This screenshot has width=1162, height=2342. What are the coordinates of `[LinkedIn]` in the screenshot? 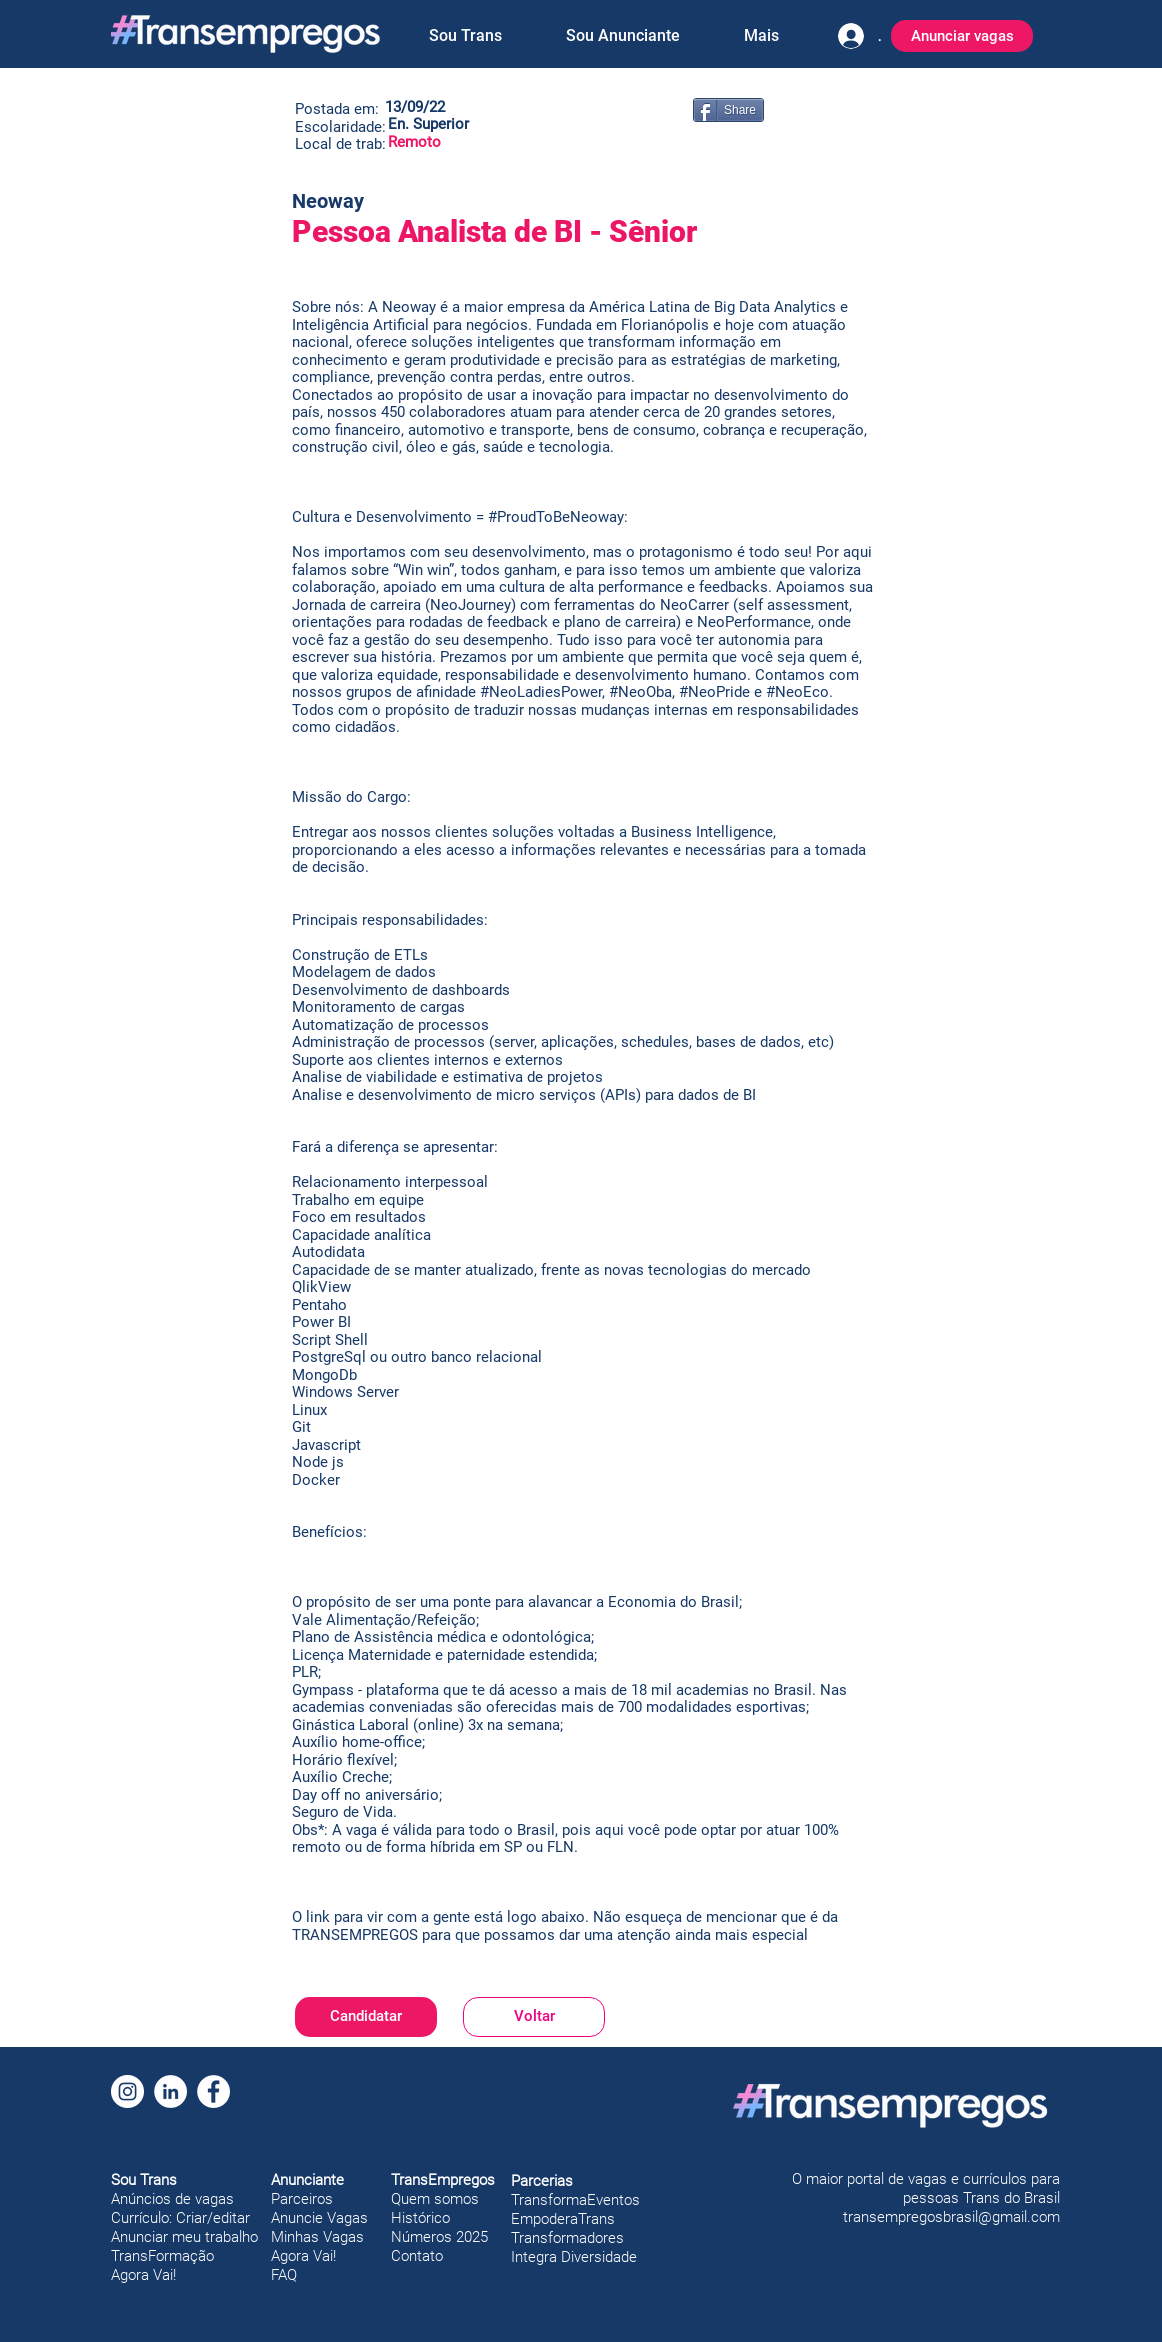 It's located at (170, 2091).